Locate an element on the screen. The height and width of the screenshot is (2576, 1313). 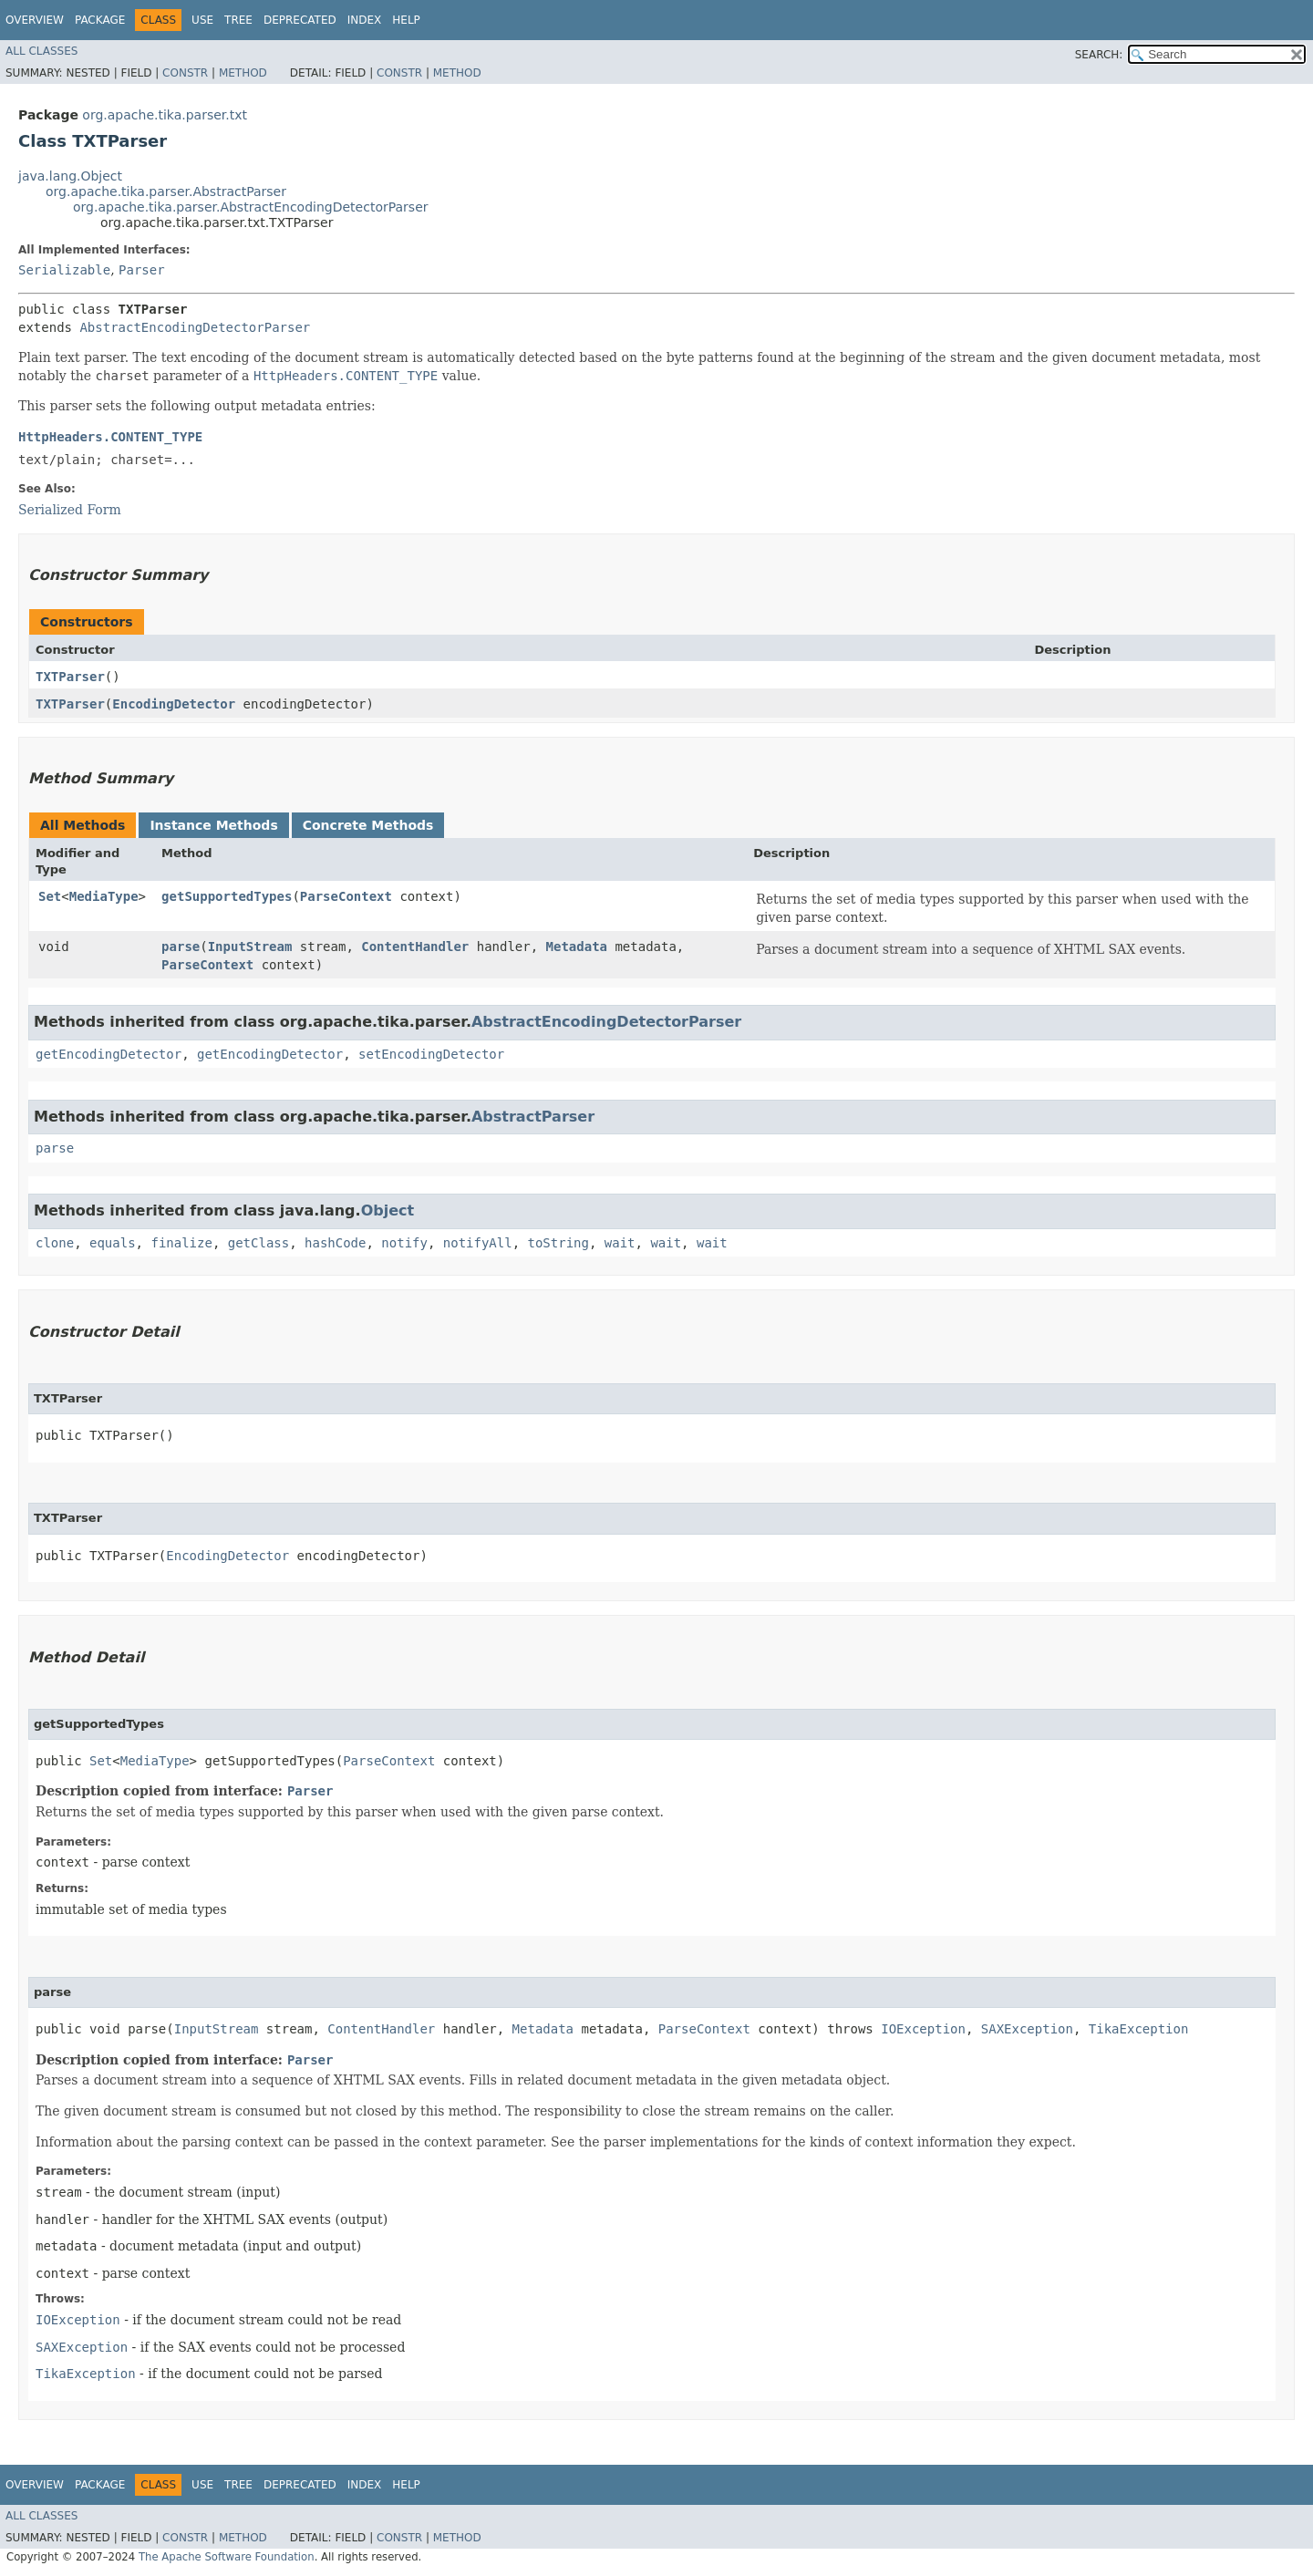
Index is located at coordinates (364, 20).